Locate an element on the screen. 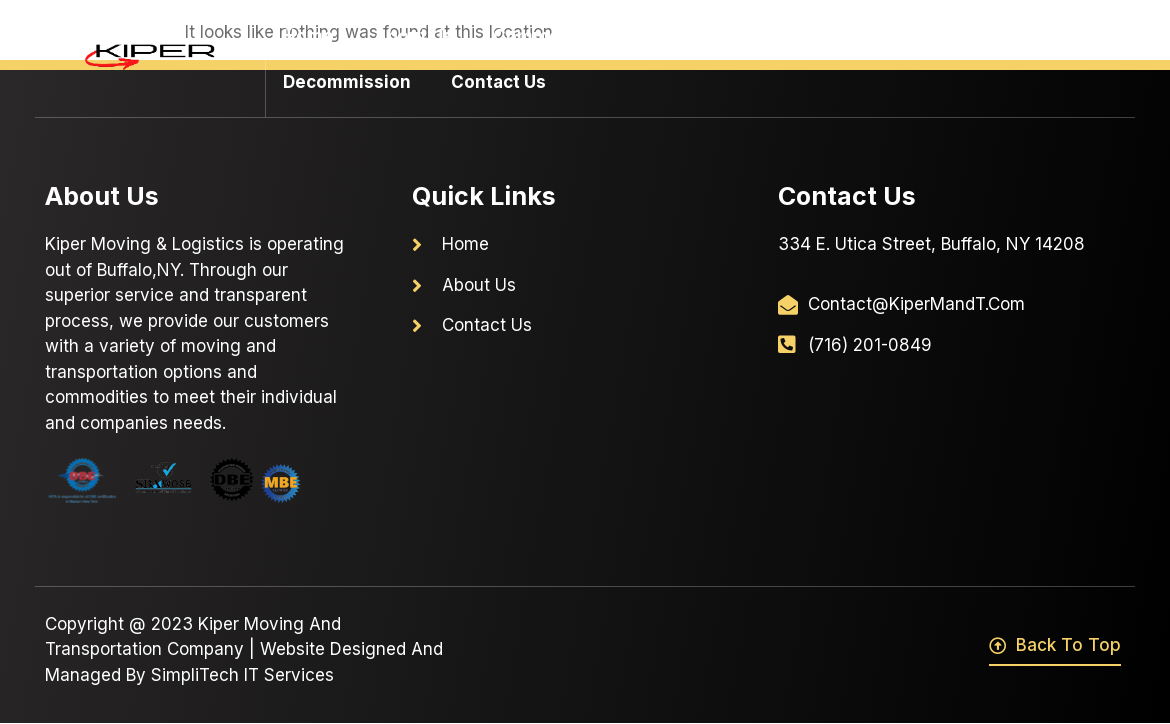 The width and height of the screenshot is (1170, 724). Residential Moving is located at coordinates (819, 35).